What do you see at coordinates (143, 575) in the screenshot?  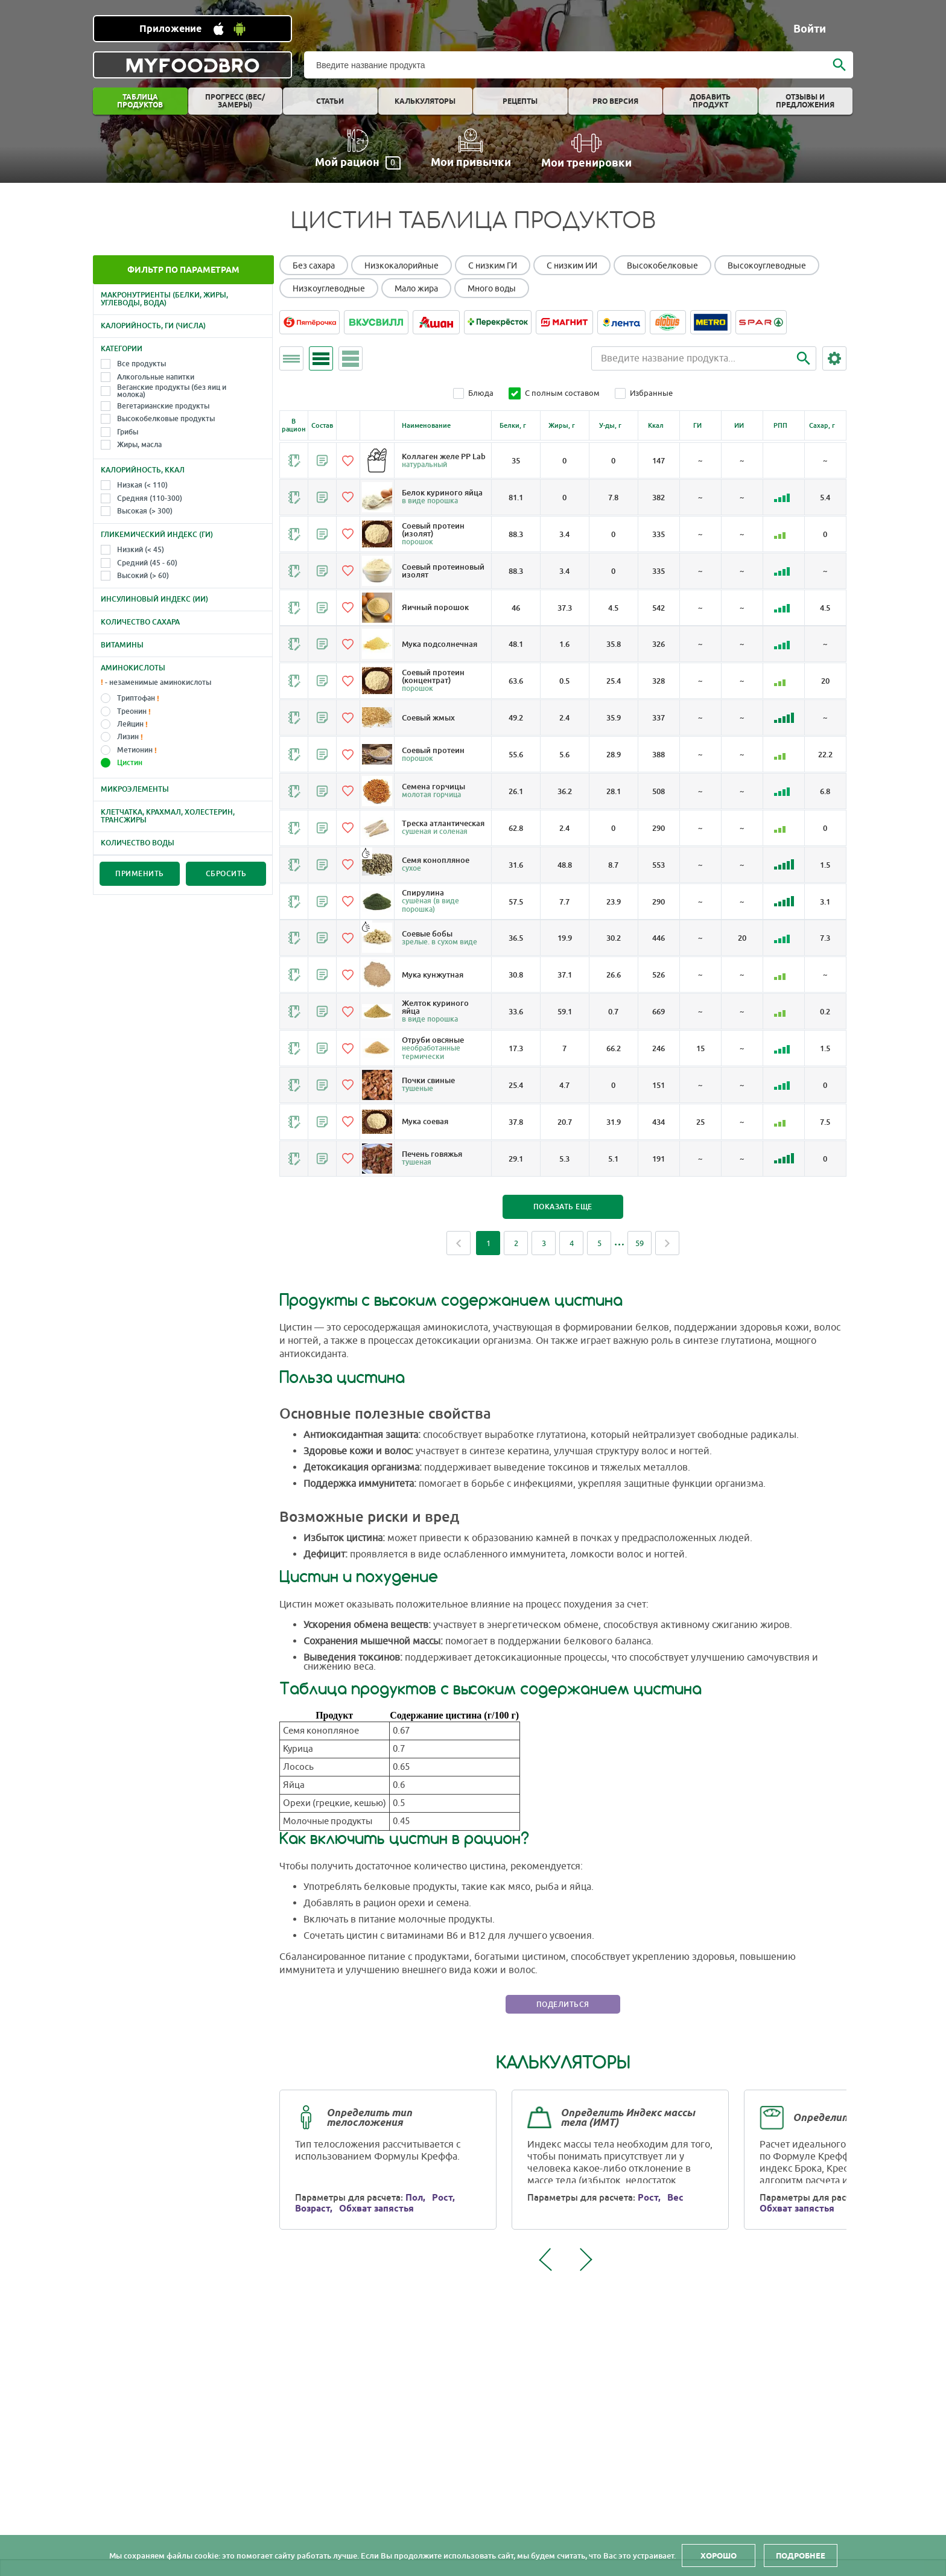 I see `Высокий (> 60)` at bounding box center [143, 575].